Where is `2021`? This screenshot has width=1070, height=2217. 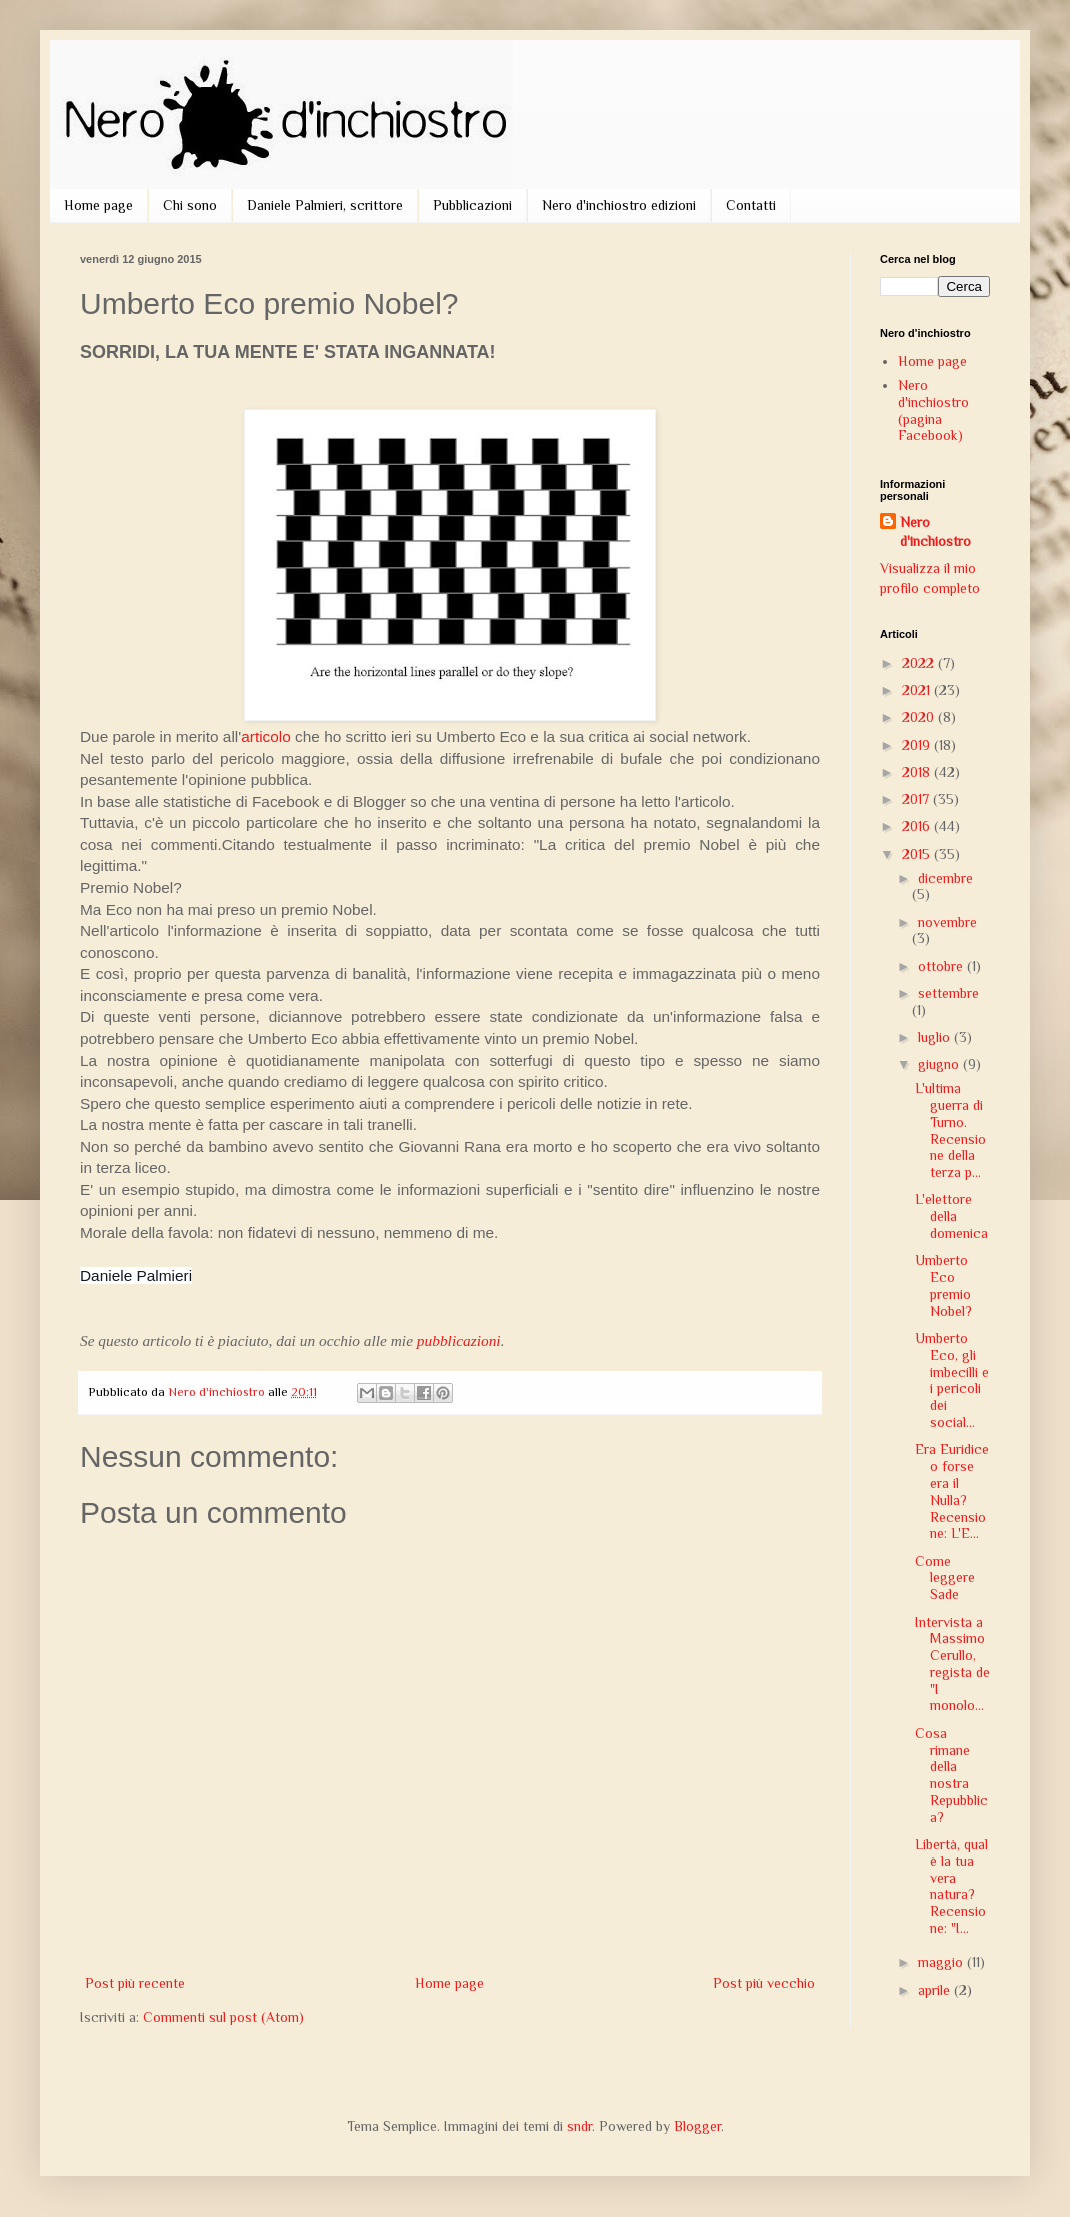
2021 is located at coordinates (918, 690).